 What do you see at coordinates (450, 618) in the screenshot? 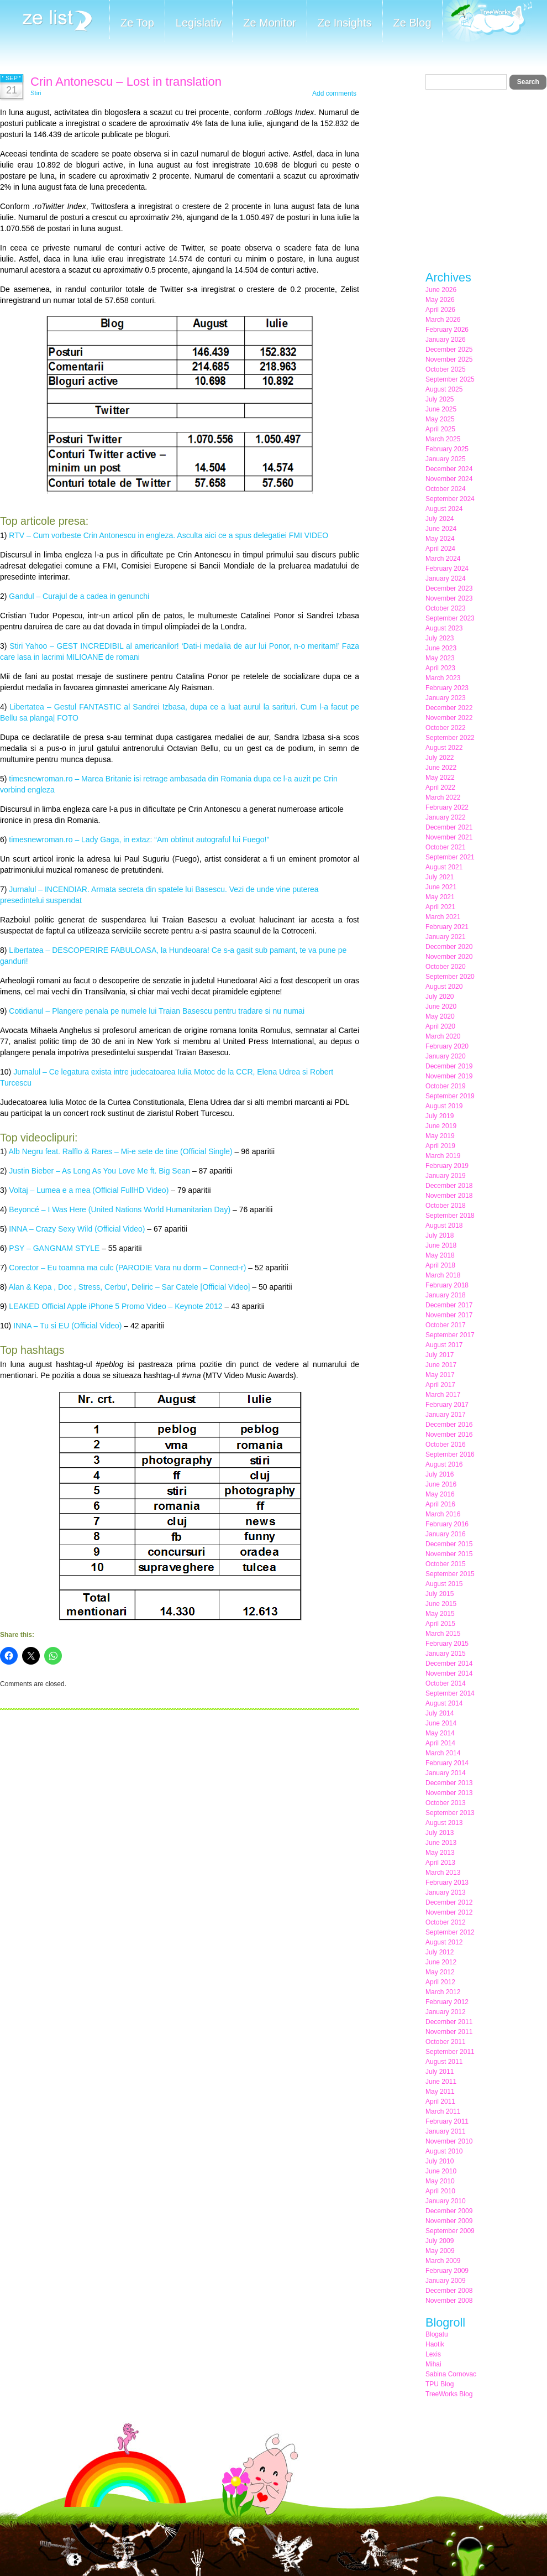
I see `September 2023` at bounding box center [450, 618].